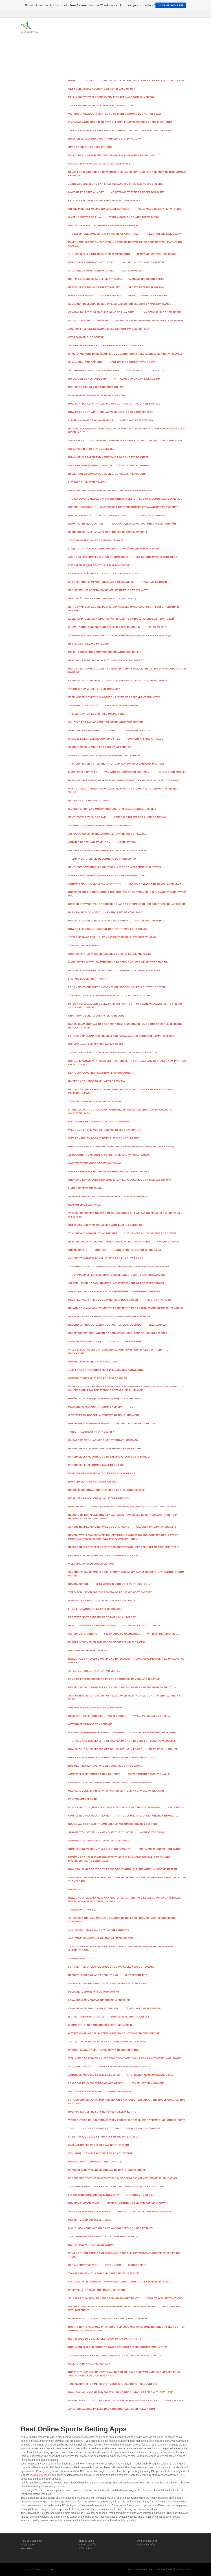 Image resolution: width=211 pixels, height=2576 pixels. I want to click on No Deposit Bonus Code 2019, so click(87, 378).